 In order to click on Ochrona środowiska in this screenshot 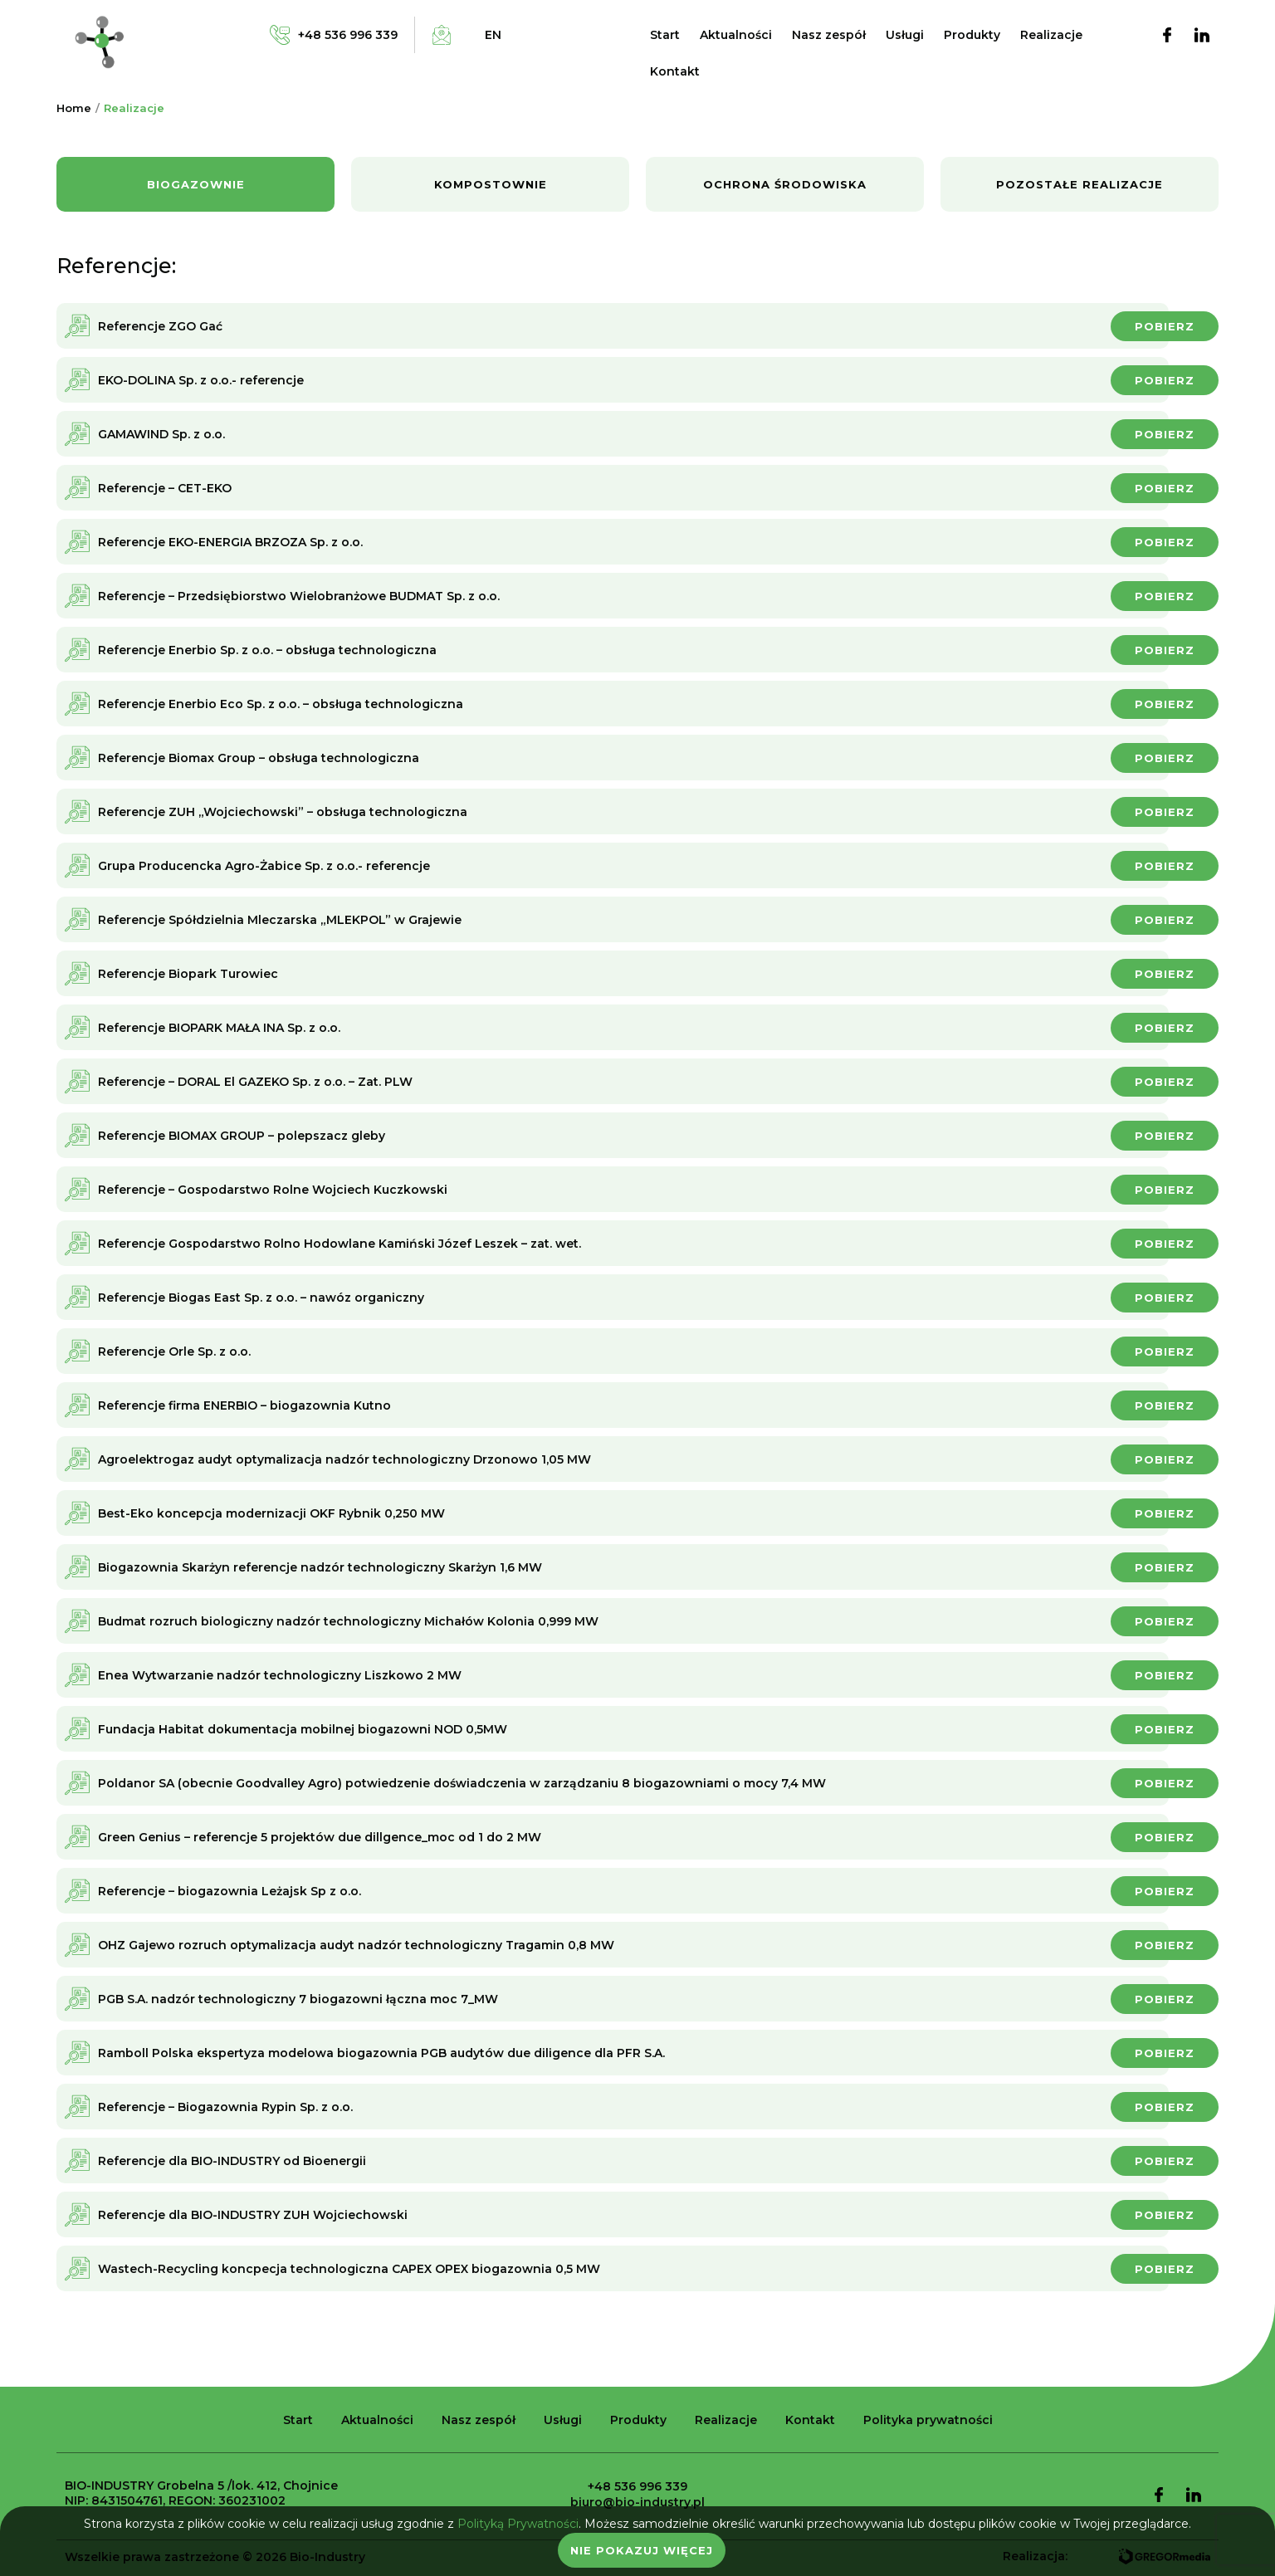, I will do `click(785, 184)`.